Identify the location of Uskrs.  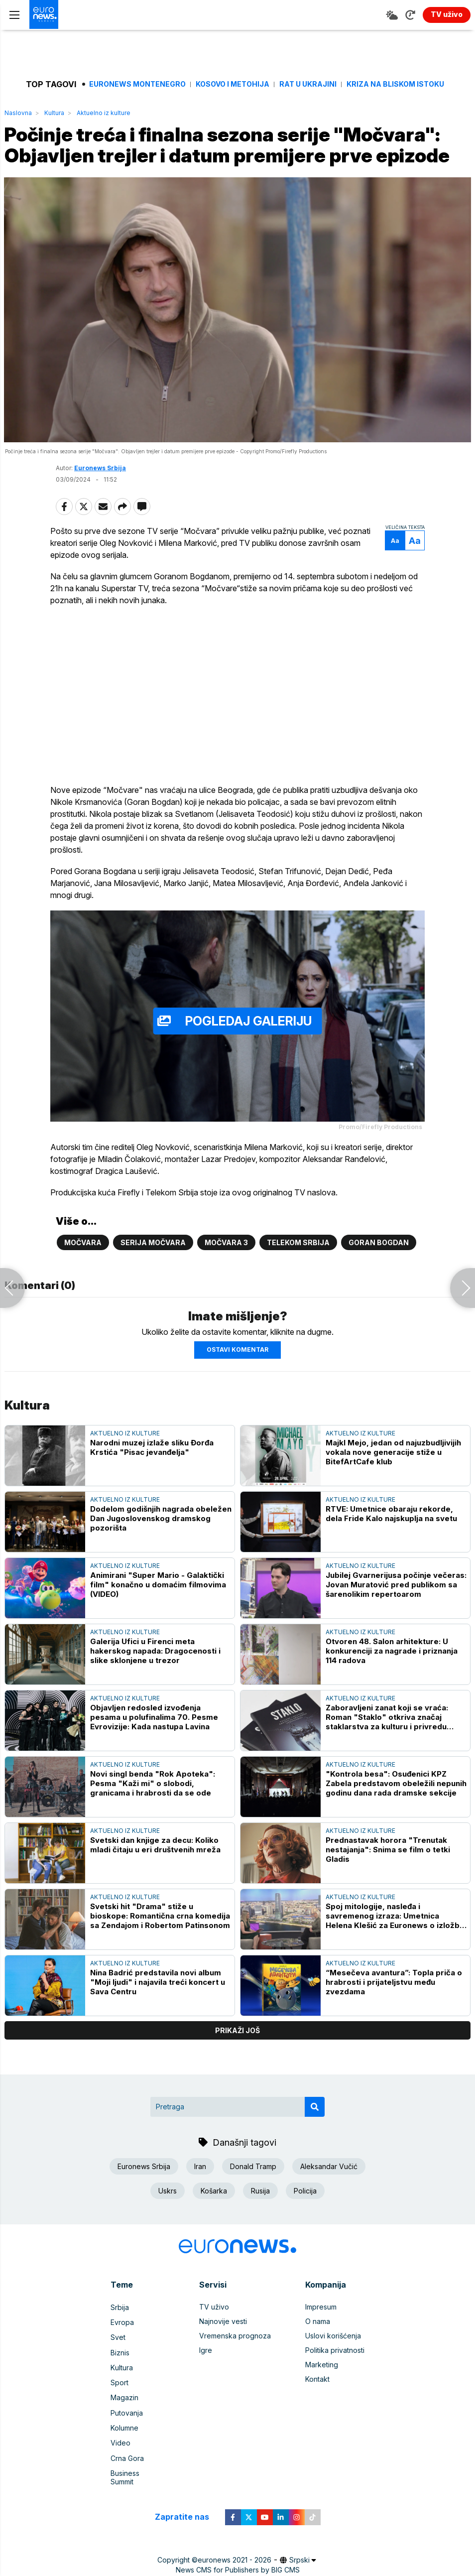
(167, 2207).